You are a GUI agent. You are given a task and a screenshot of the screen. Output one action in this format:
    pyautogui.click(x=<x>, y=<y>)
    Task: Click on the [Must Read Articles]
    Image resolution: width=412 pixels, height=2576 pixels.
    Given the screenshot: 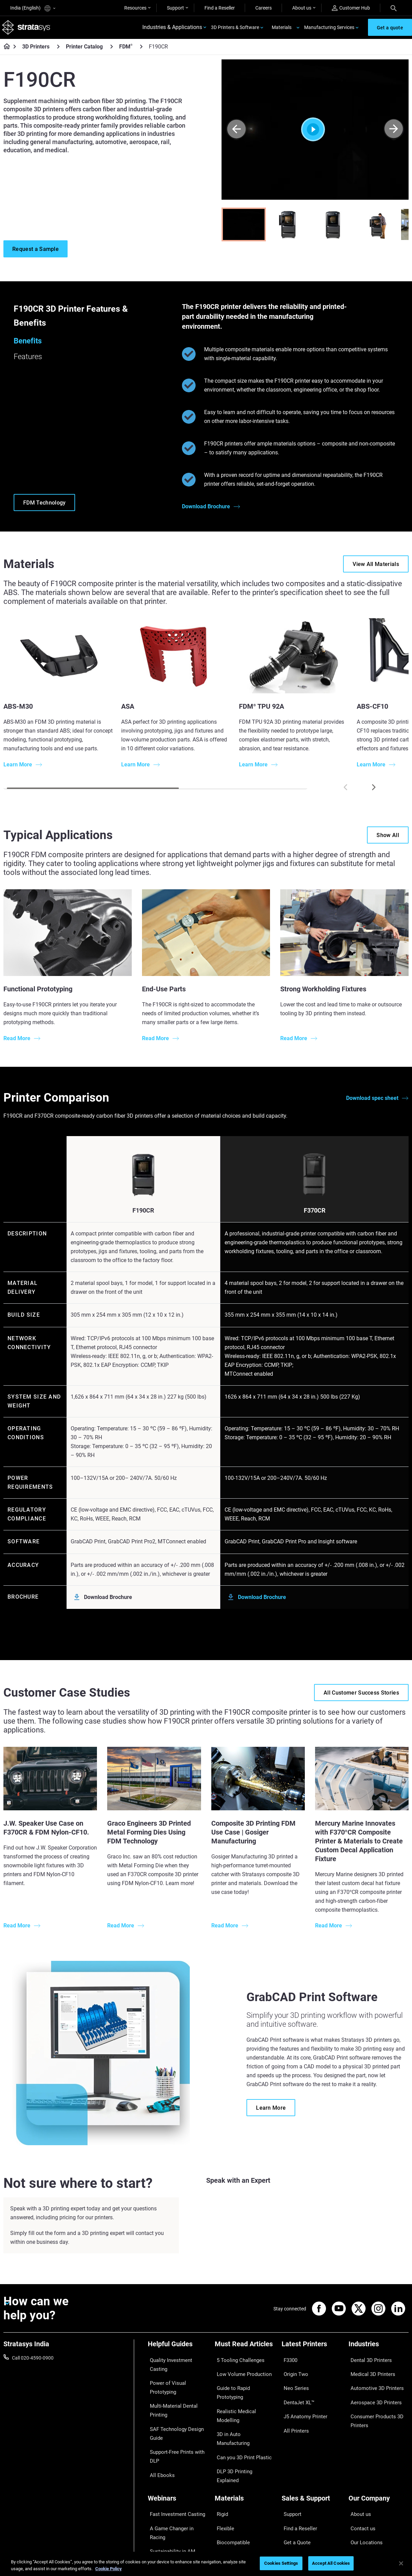 What is the action you would take?
    pyautogui.click(x=245, y=2351)
    